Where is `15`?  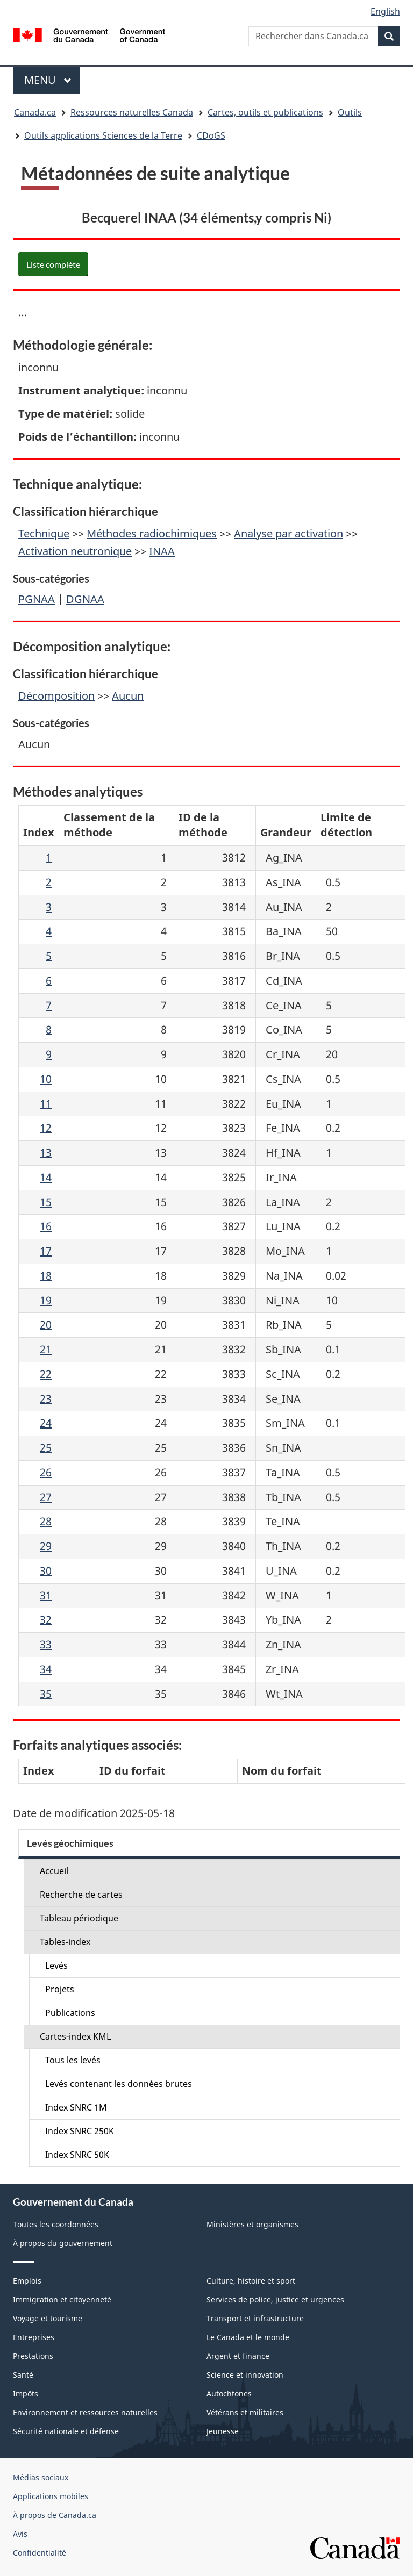
15 is located at coordinates (46, 1202).